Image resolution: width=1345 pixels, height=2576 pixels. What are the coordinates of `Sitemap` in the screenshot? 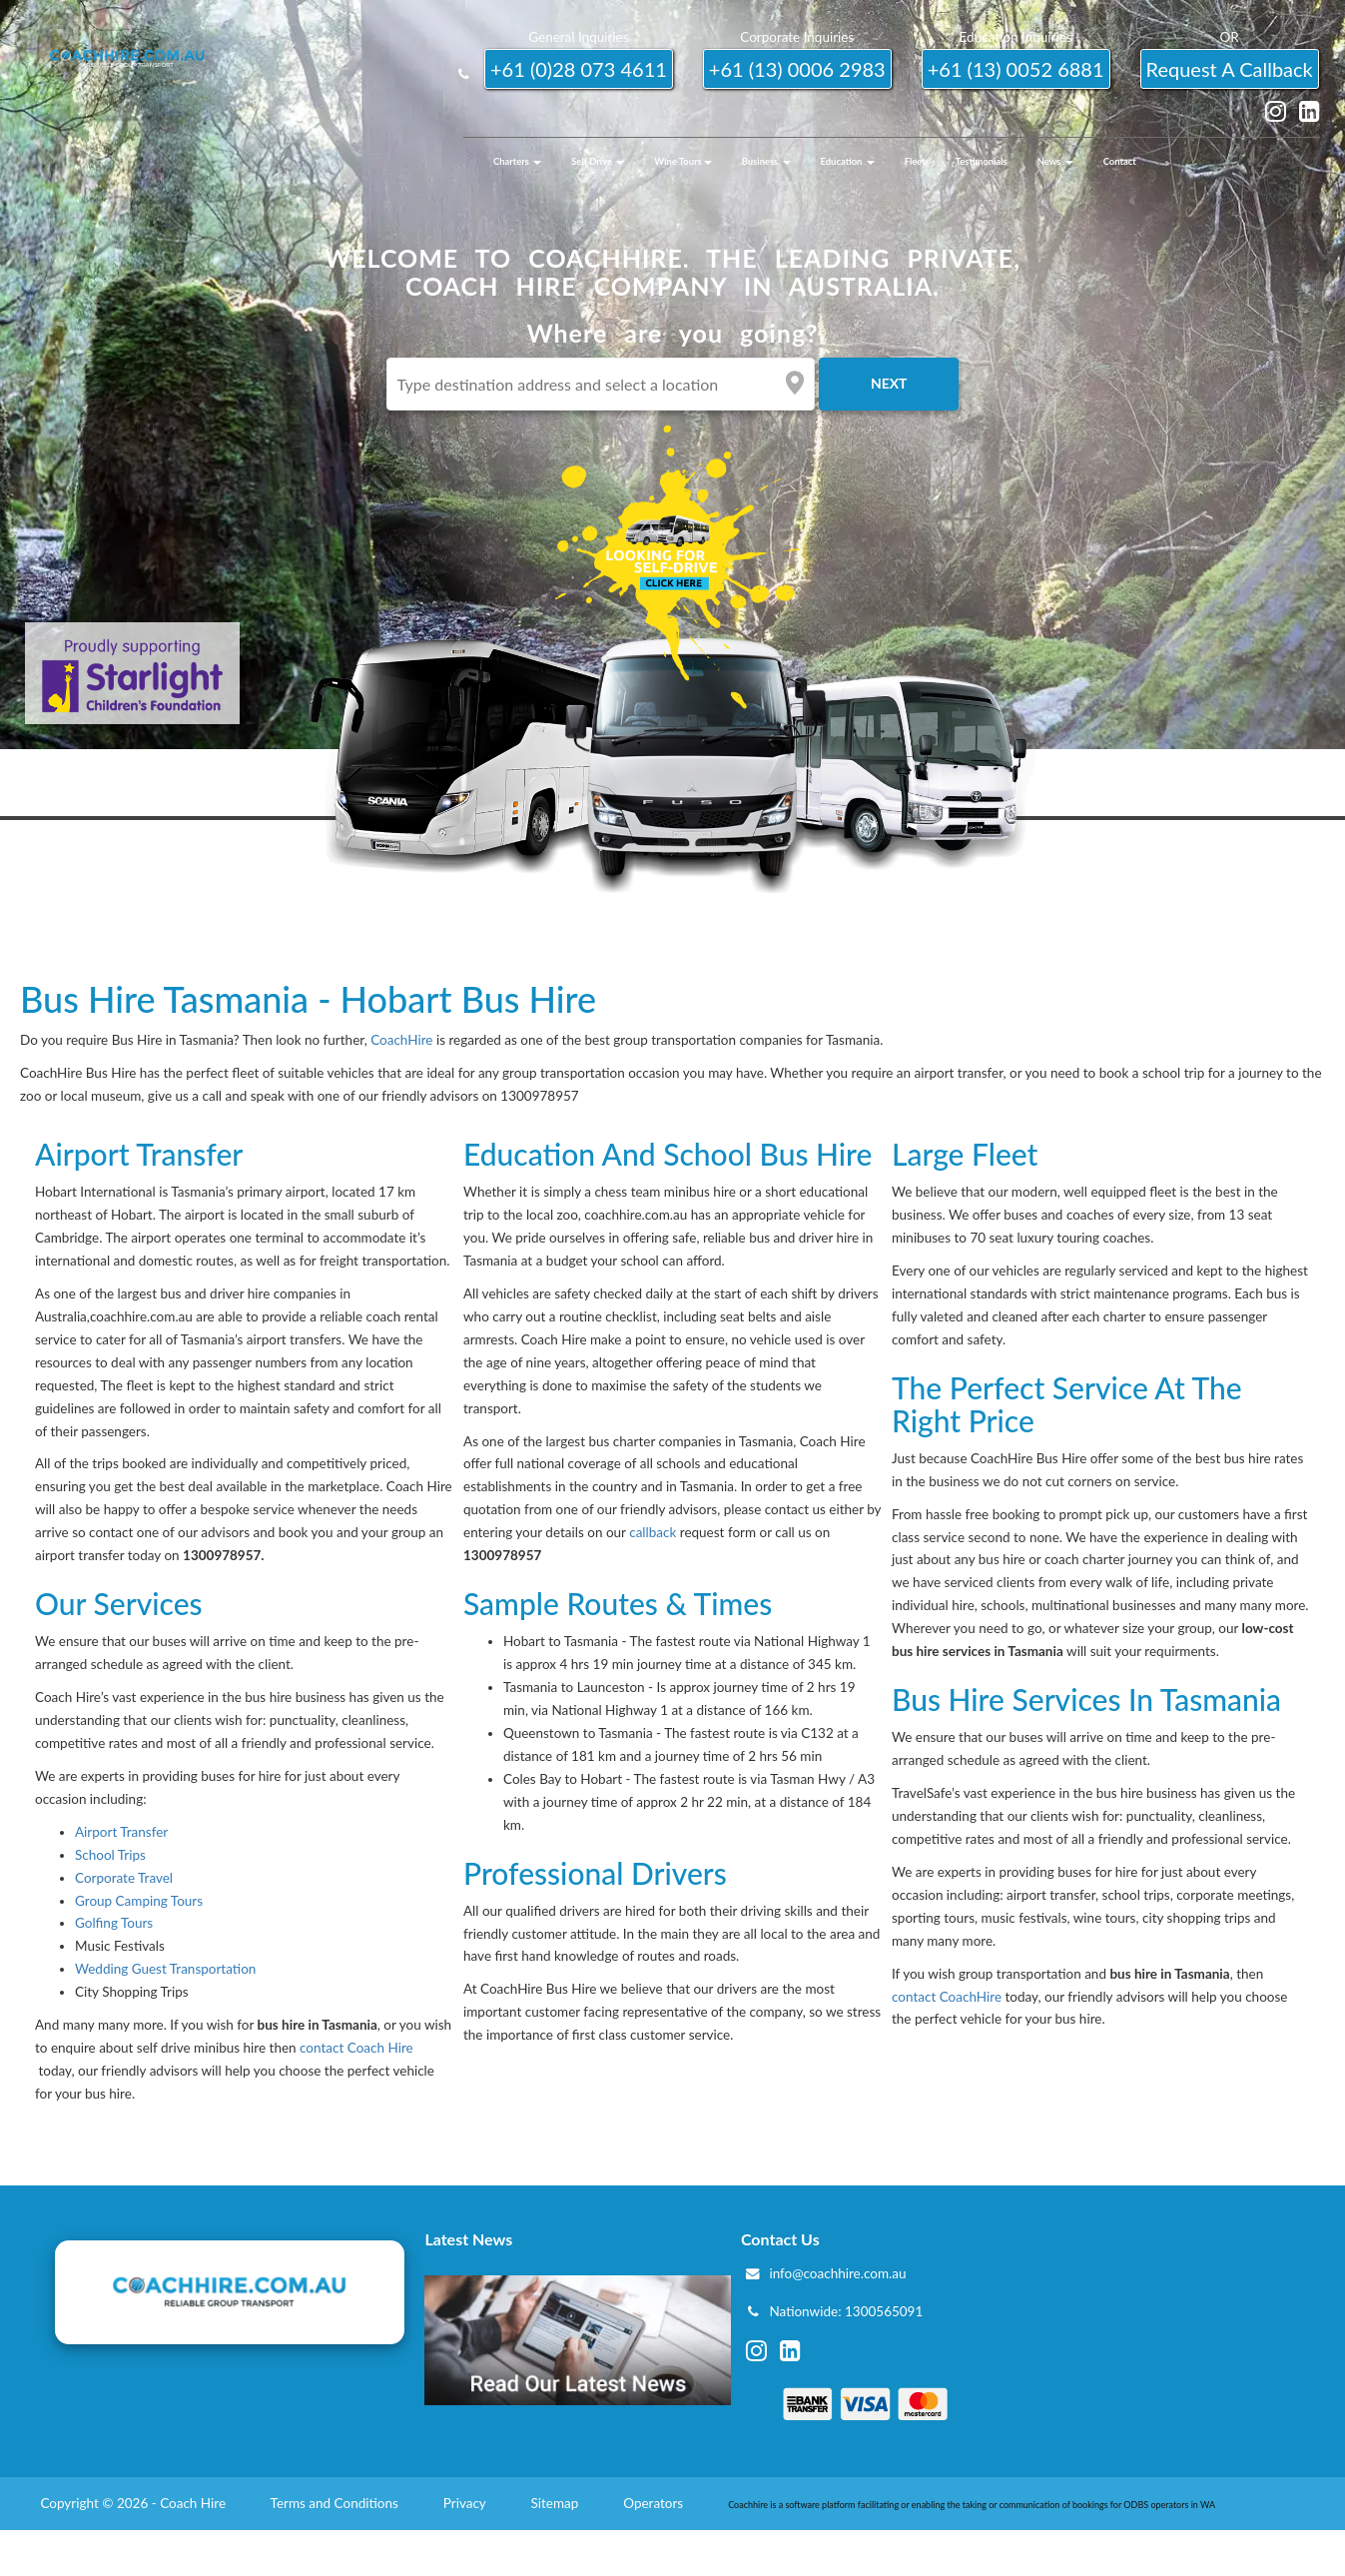 It's located at (555, 2503).